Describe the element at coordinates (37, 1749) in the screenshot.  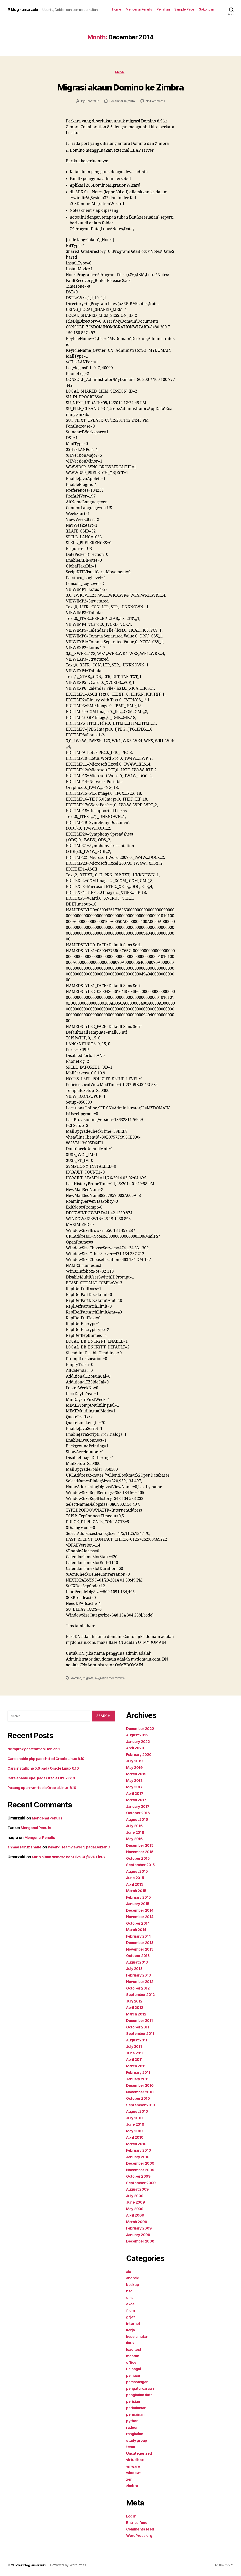
I see `dkimproxy certbot on Debian 11` at that location.